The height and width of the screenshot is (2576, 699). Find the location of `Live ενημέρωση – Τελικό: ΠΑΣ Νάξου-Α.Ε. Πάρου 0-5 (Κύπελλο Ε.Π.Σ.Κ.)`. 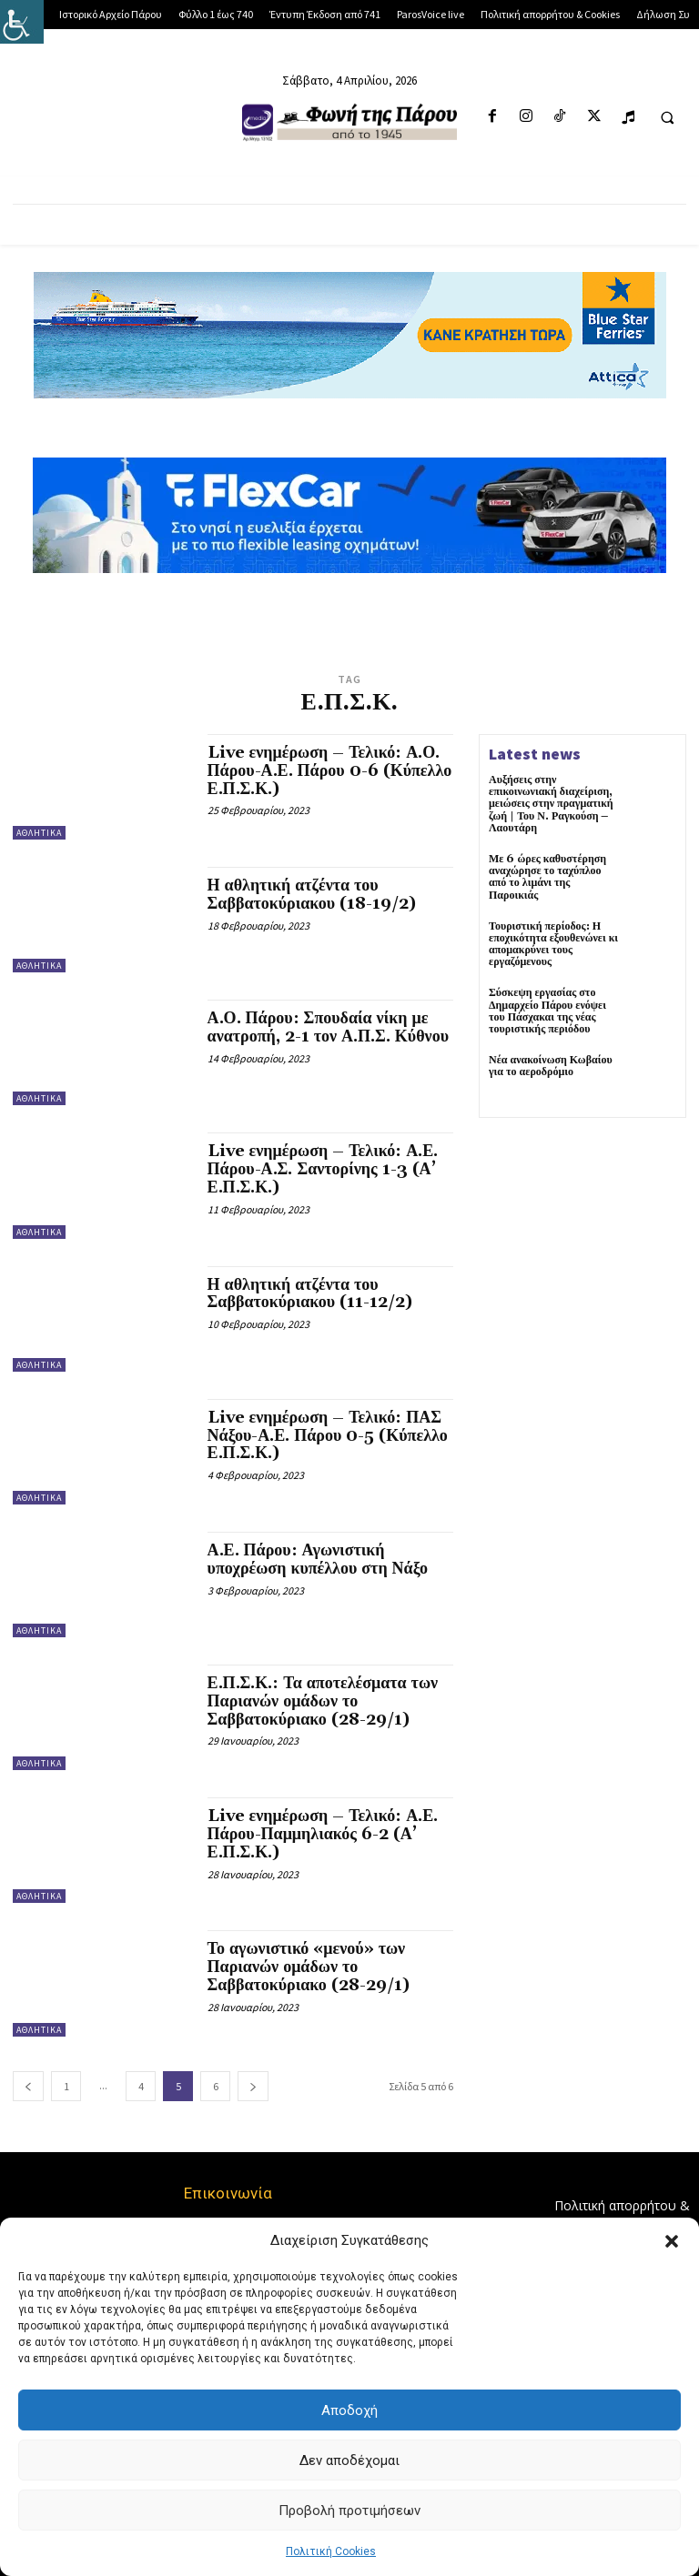

Live ενημέρωση – Τελικό: ΠΑΣ Νάξου-Α.Ε. Πάρου 0-5 (Κύπελλο Ε.Π.Σ.Κ.) is located at coordinates (328, 1435).